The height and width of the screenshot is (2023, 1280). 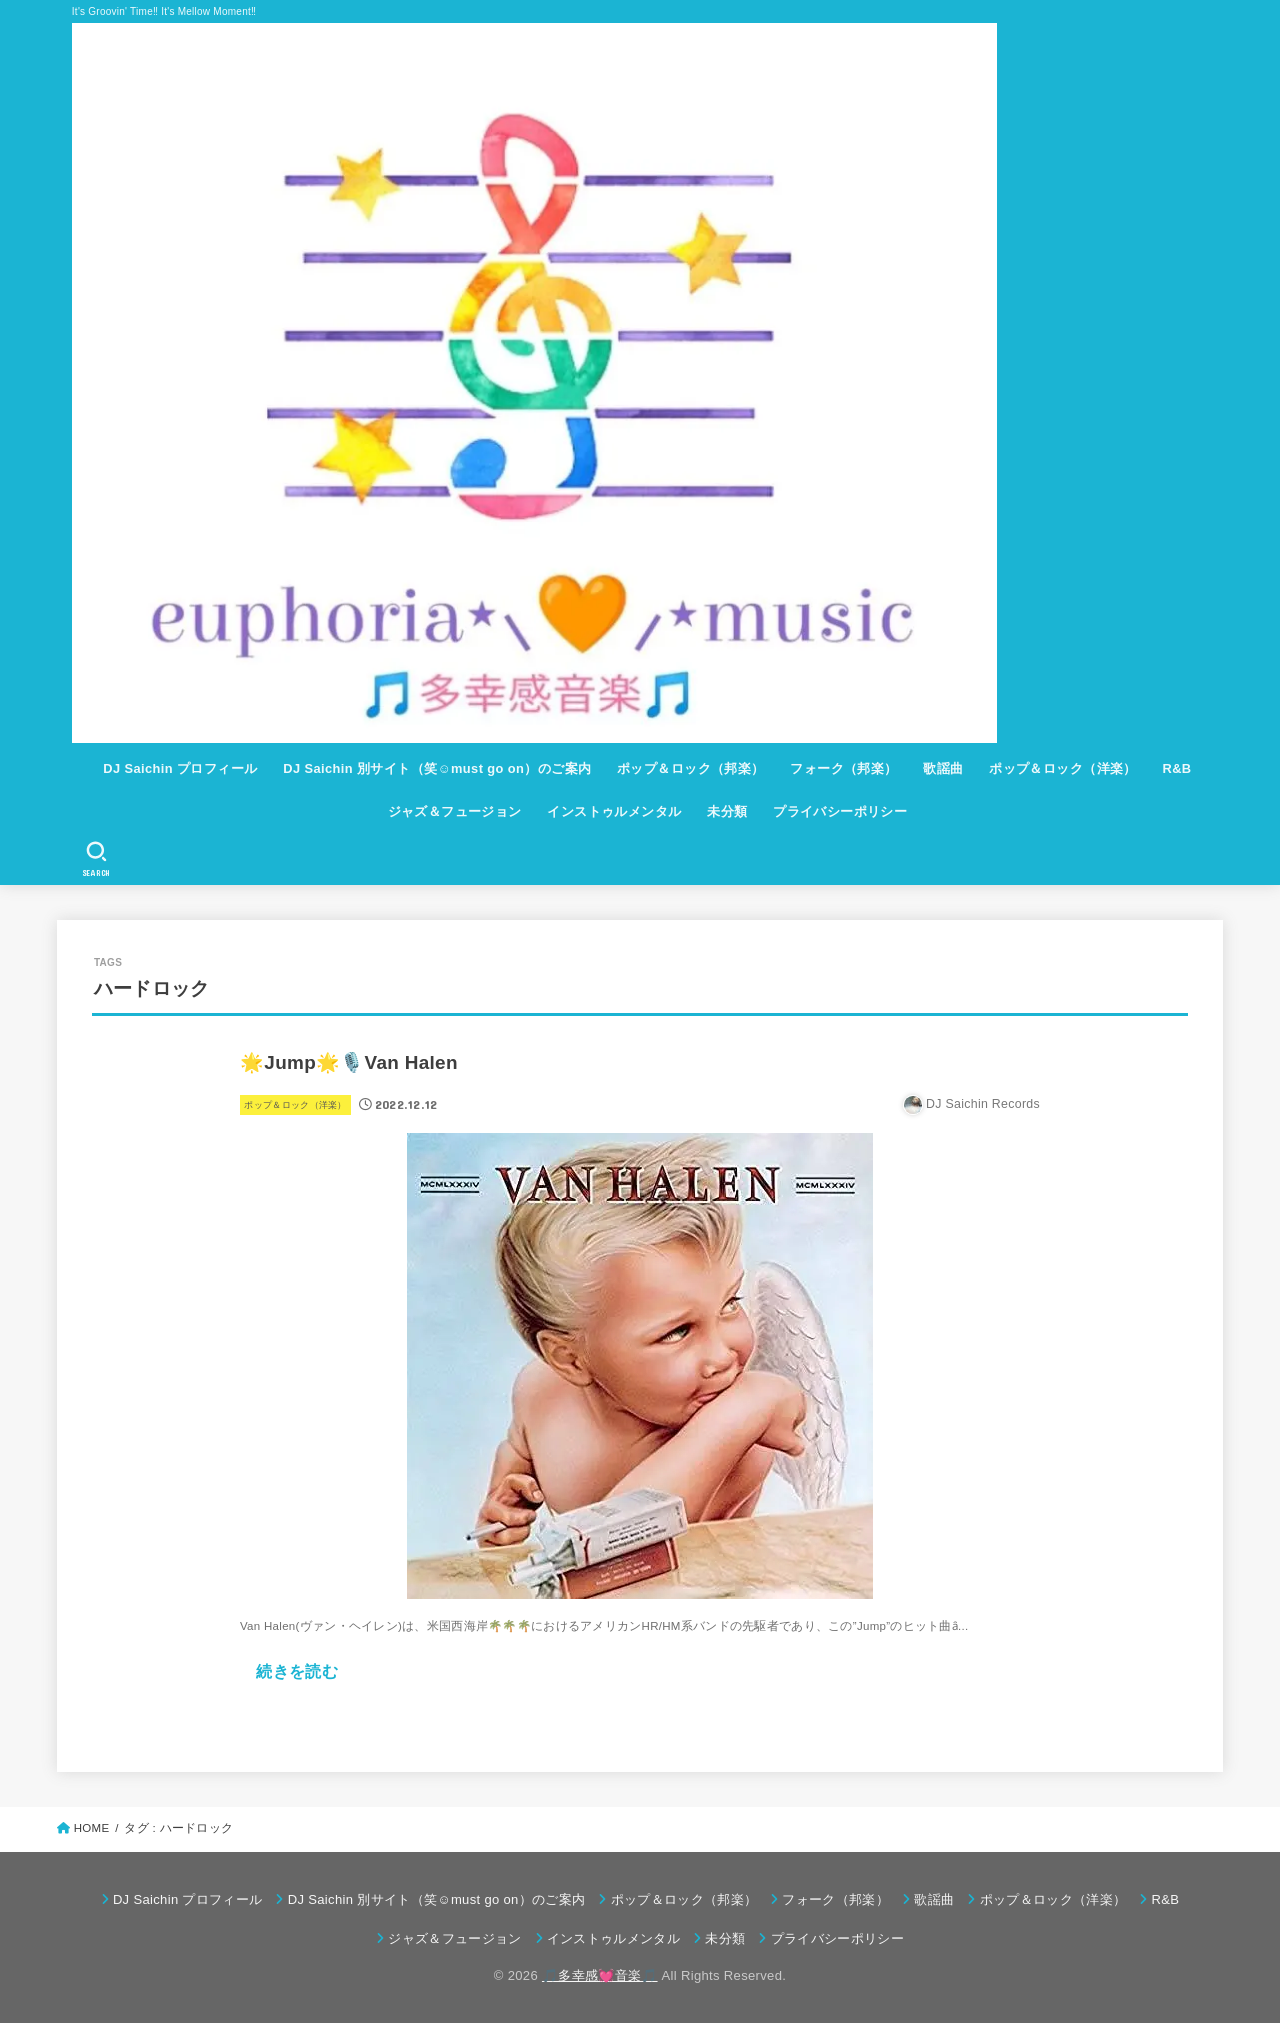 What do you see at coordinates (1063, 768) in the screenshot?
I see `ポップ＆ロック（洋楽）` at bounding box center [1063, 768].